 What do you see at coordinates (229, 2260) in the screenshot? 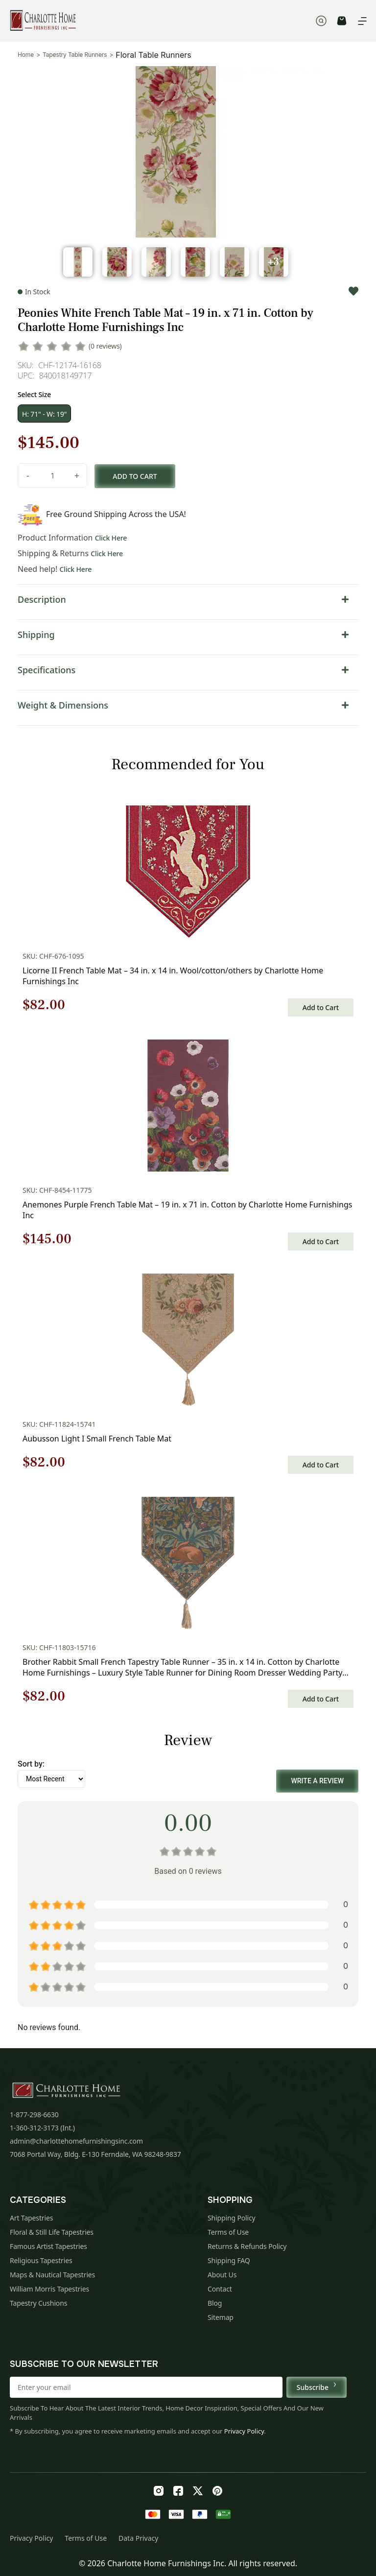
I see `Shipping FAQ` at bounding box center [229, 2260].